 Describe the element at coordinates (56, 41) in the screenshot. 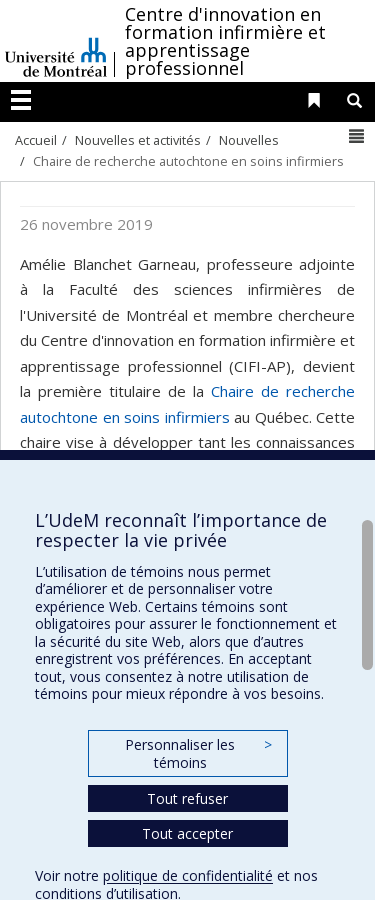

I see `Université de Montréal` at that location.